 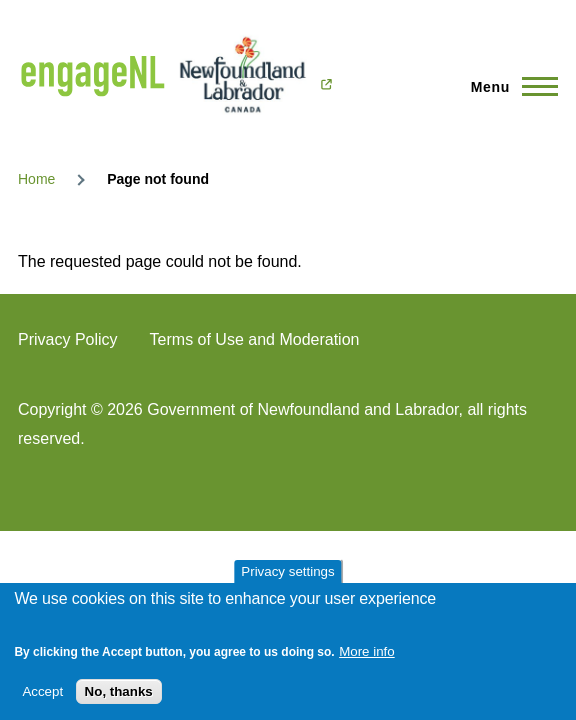 I want to click on [Main Menu], so click(x=508, y=87).